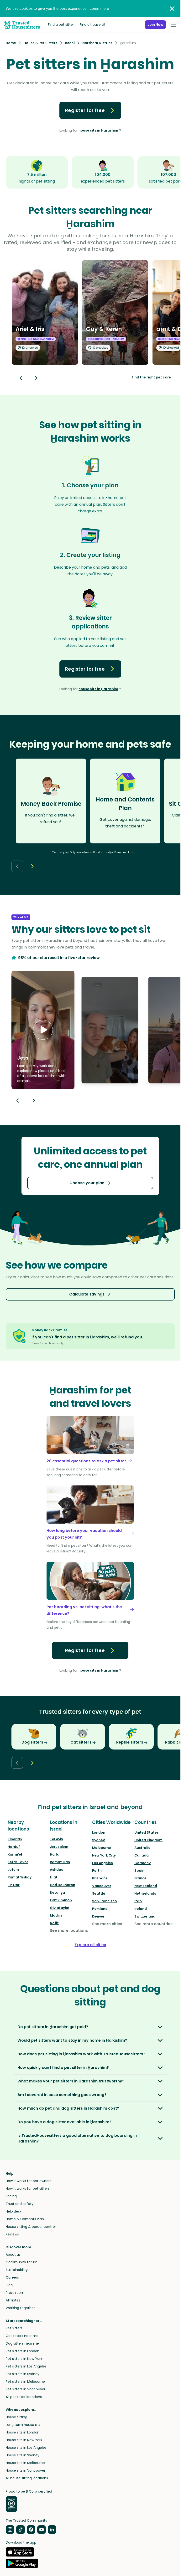  Describe the element at coordinates (101, 1847) in the screenshot. I see `Melbourne` at that location.